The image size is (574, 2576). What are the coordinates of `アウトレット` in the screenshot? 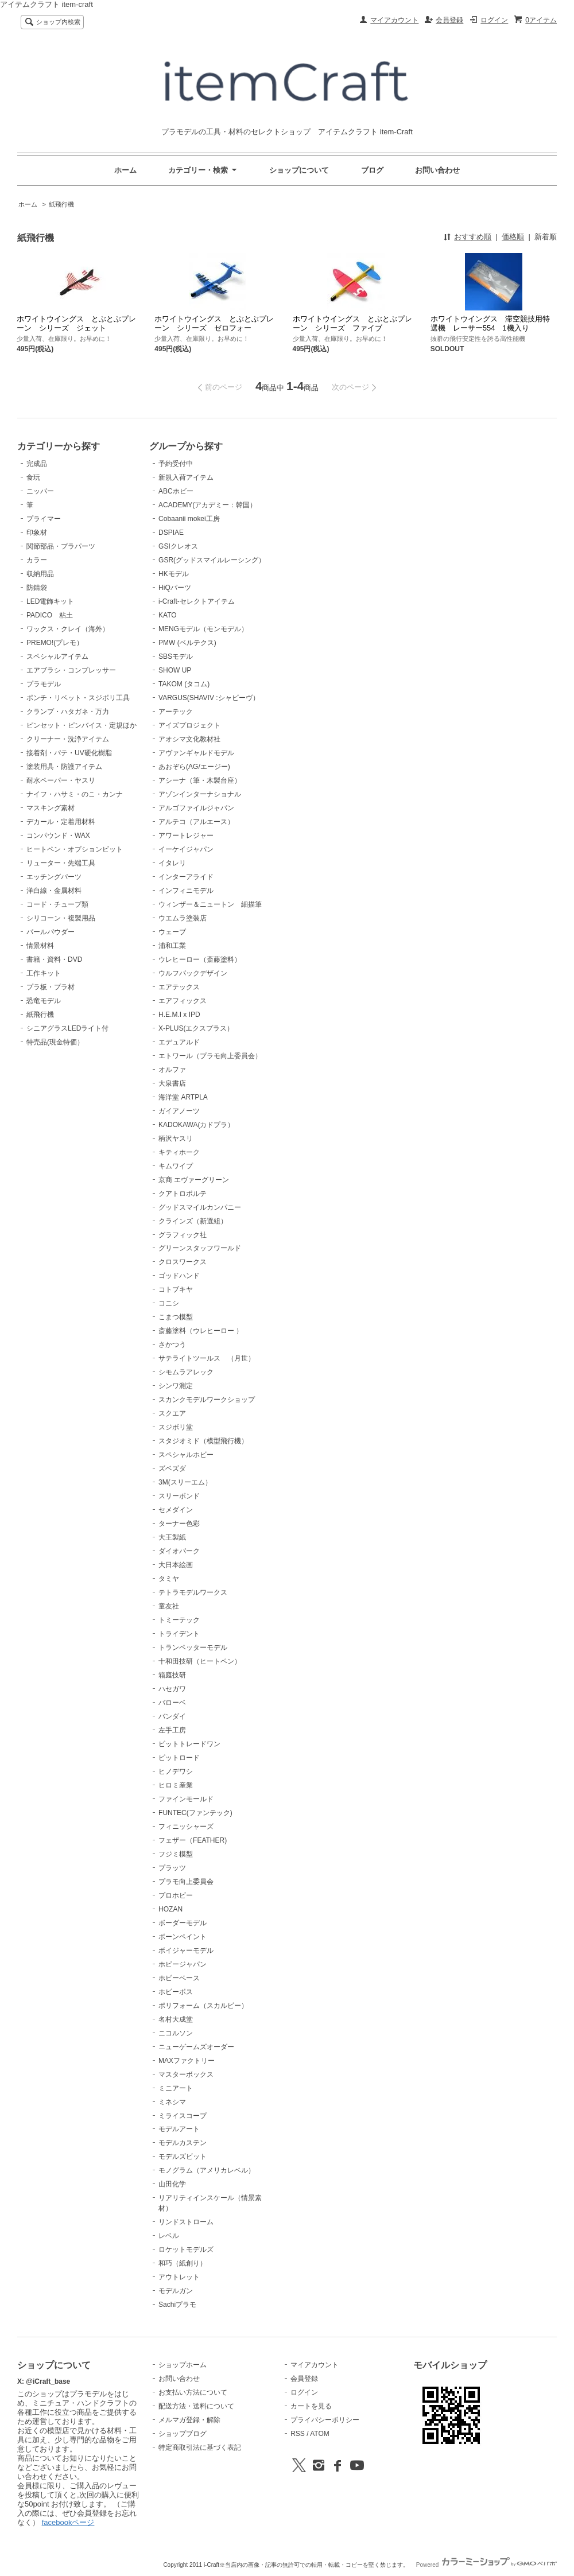 It's located at (179, 2277).